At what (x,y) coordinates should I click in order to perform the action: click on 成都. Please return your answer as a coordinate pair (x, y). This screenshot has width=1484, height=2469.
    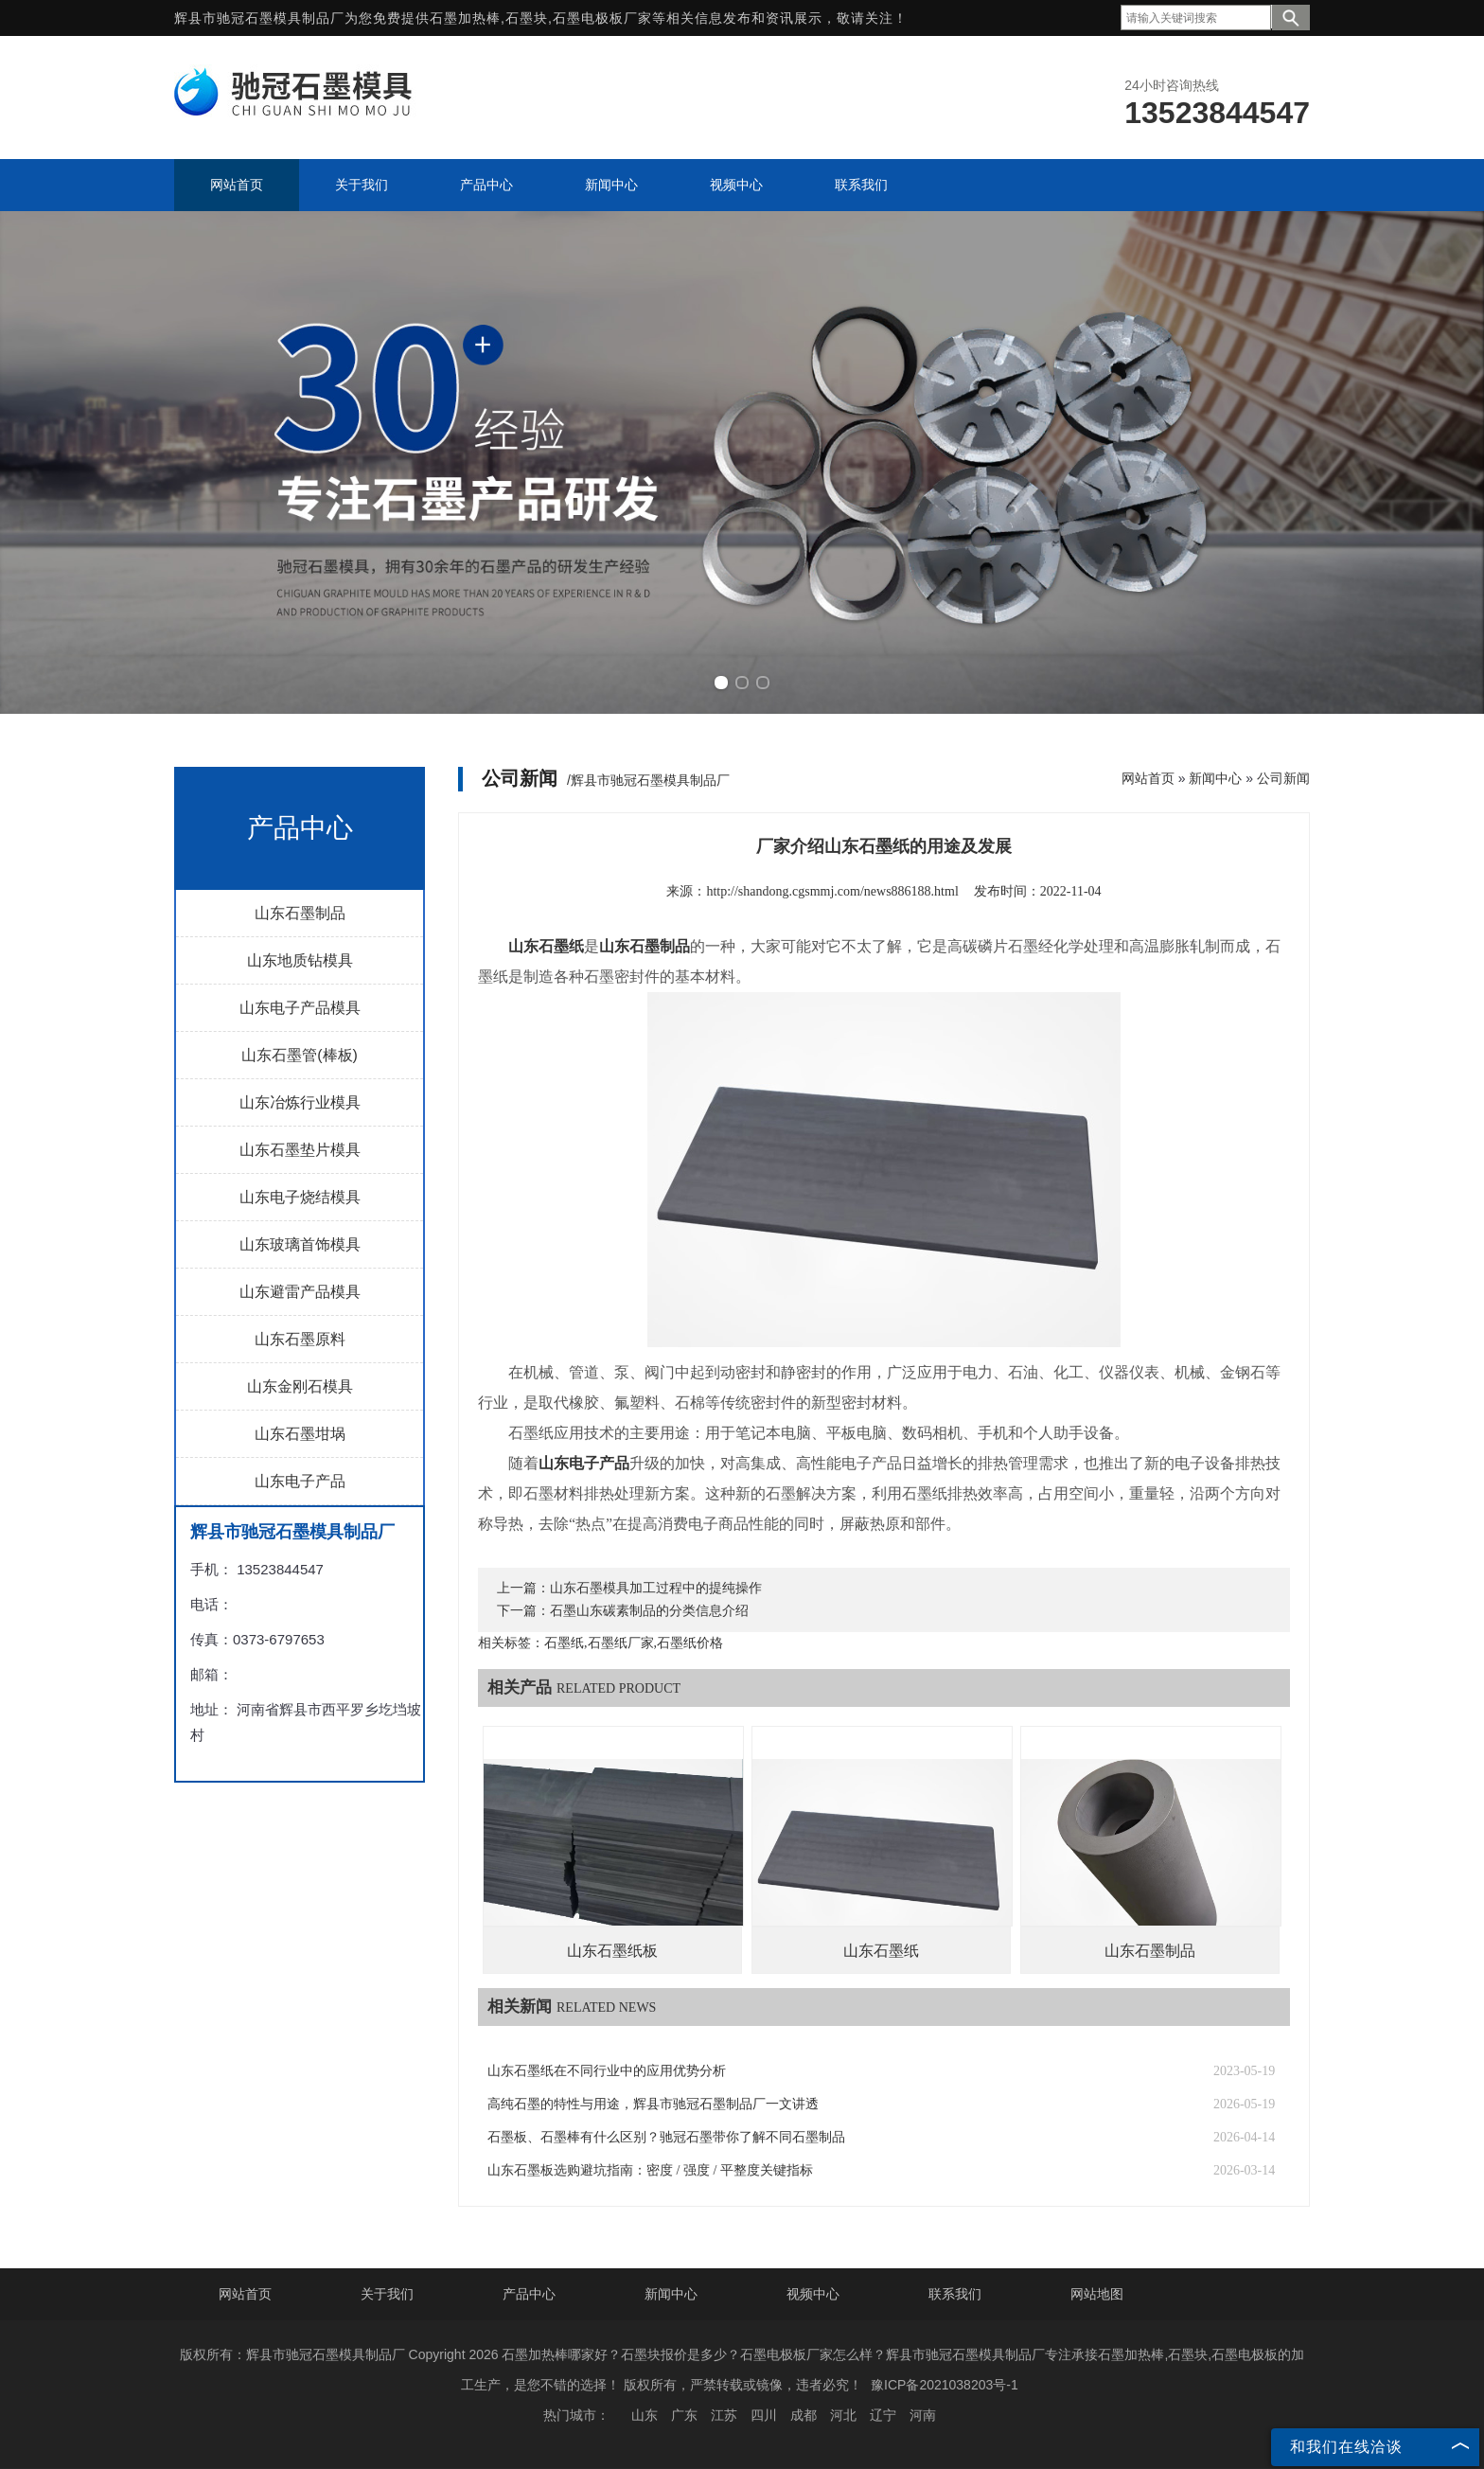
    Looking at the image, I should click on (803, 2415).